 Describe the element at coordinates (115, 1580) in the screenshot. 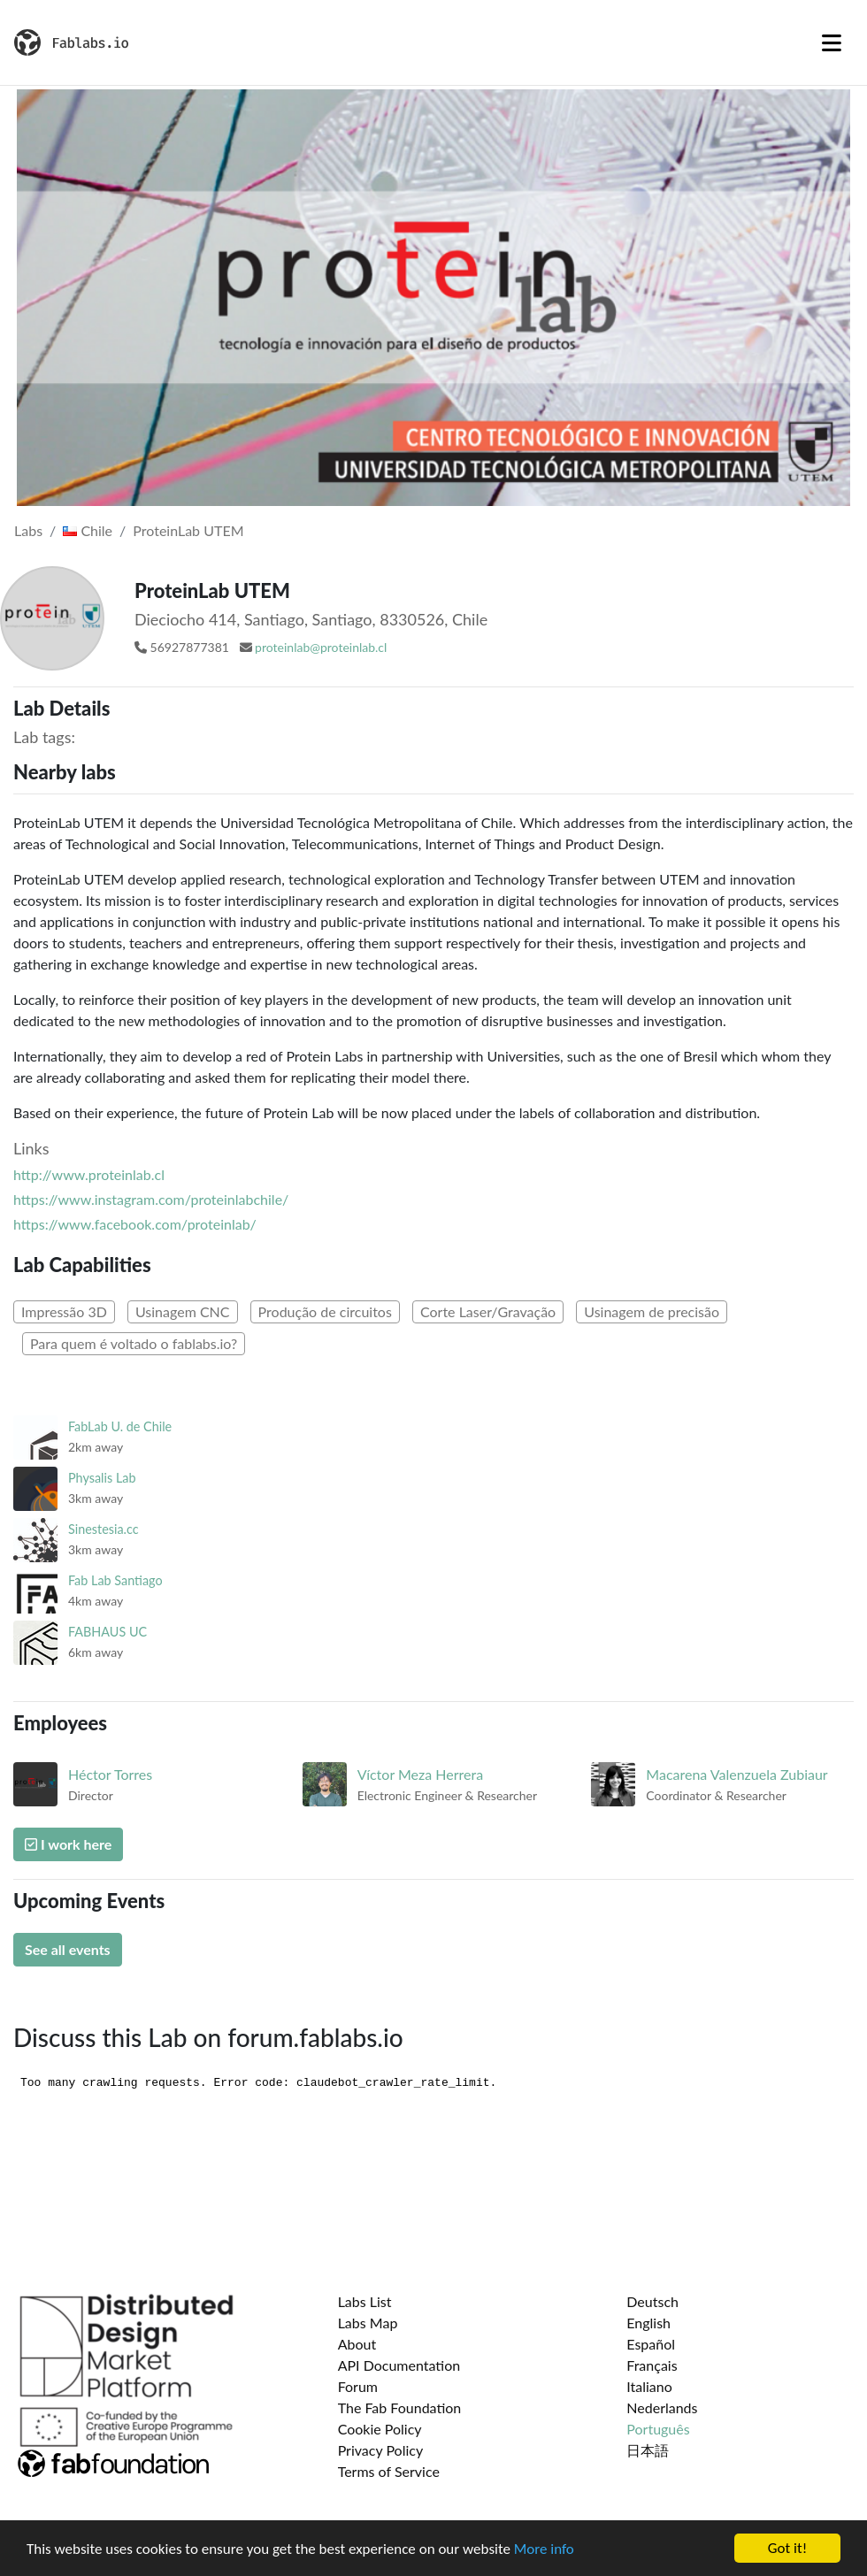

I see `Fab Lab Santiago` at that location.